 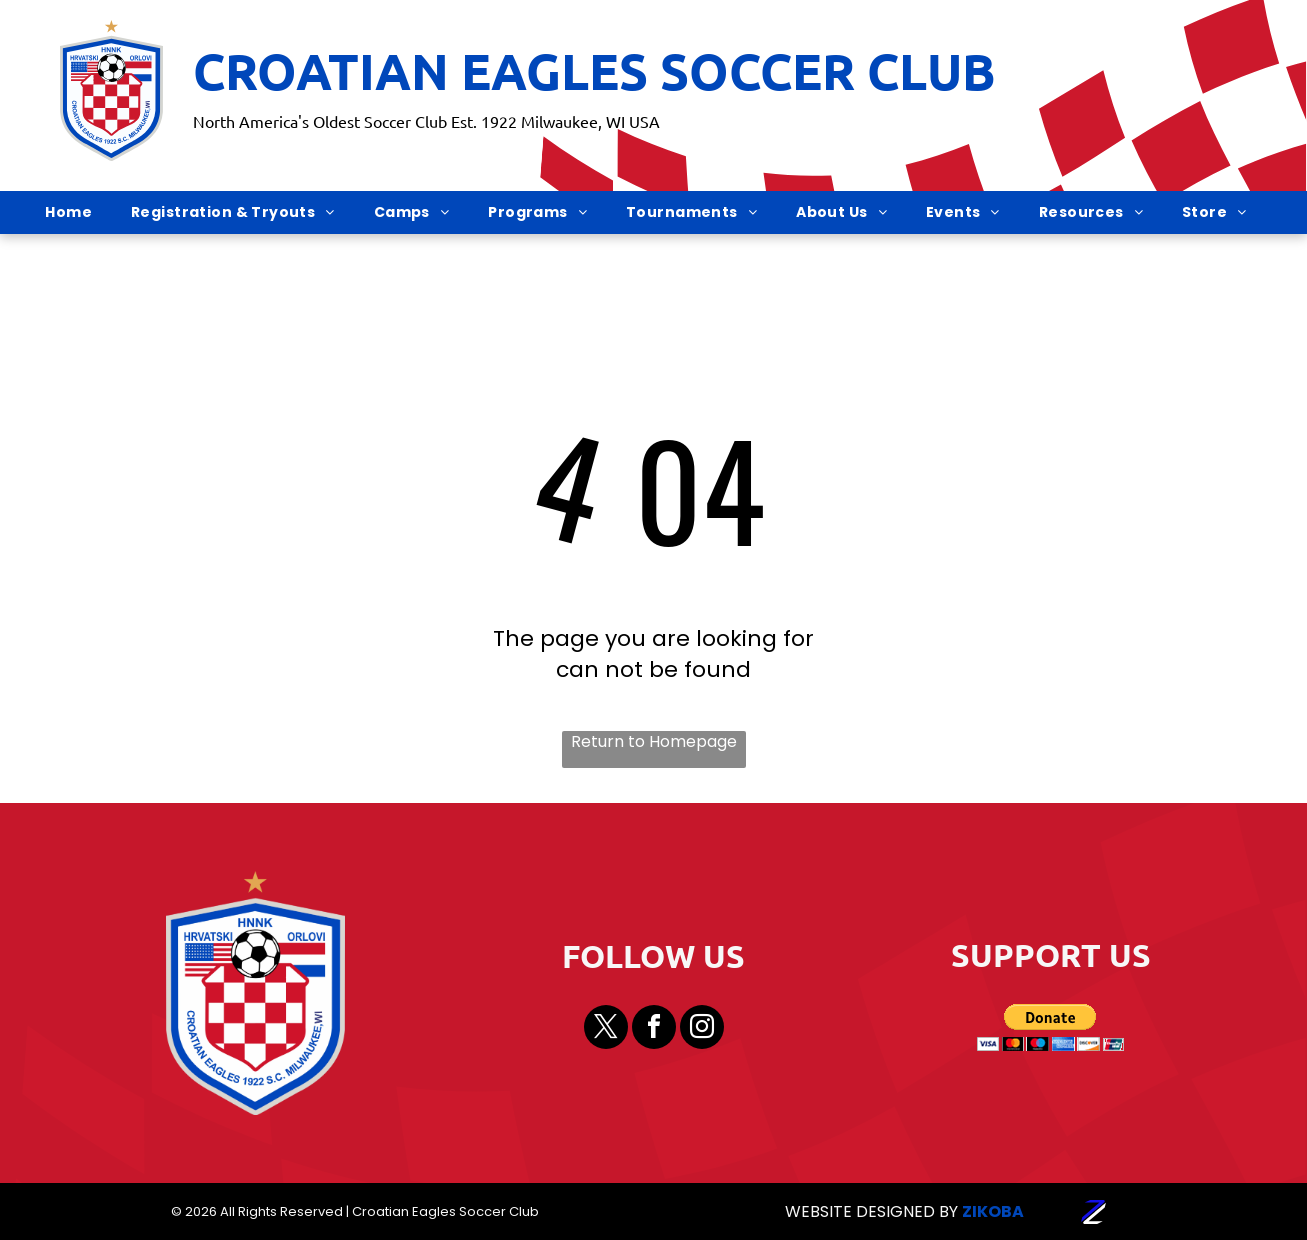 What do you see at coordinates (702, 1029) in the screenshot?
I see `[instagram]` at bounding box center [702, 1029].